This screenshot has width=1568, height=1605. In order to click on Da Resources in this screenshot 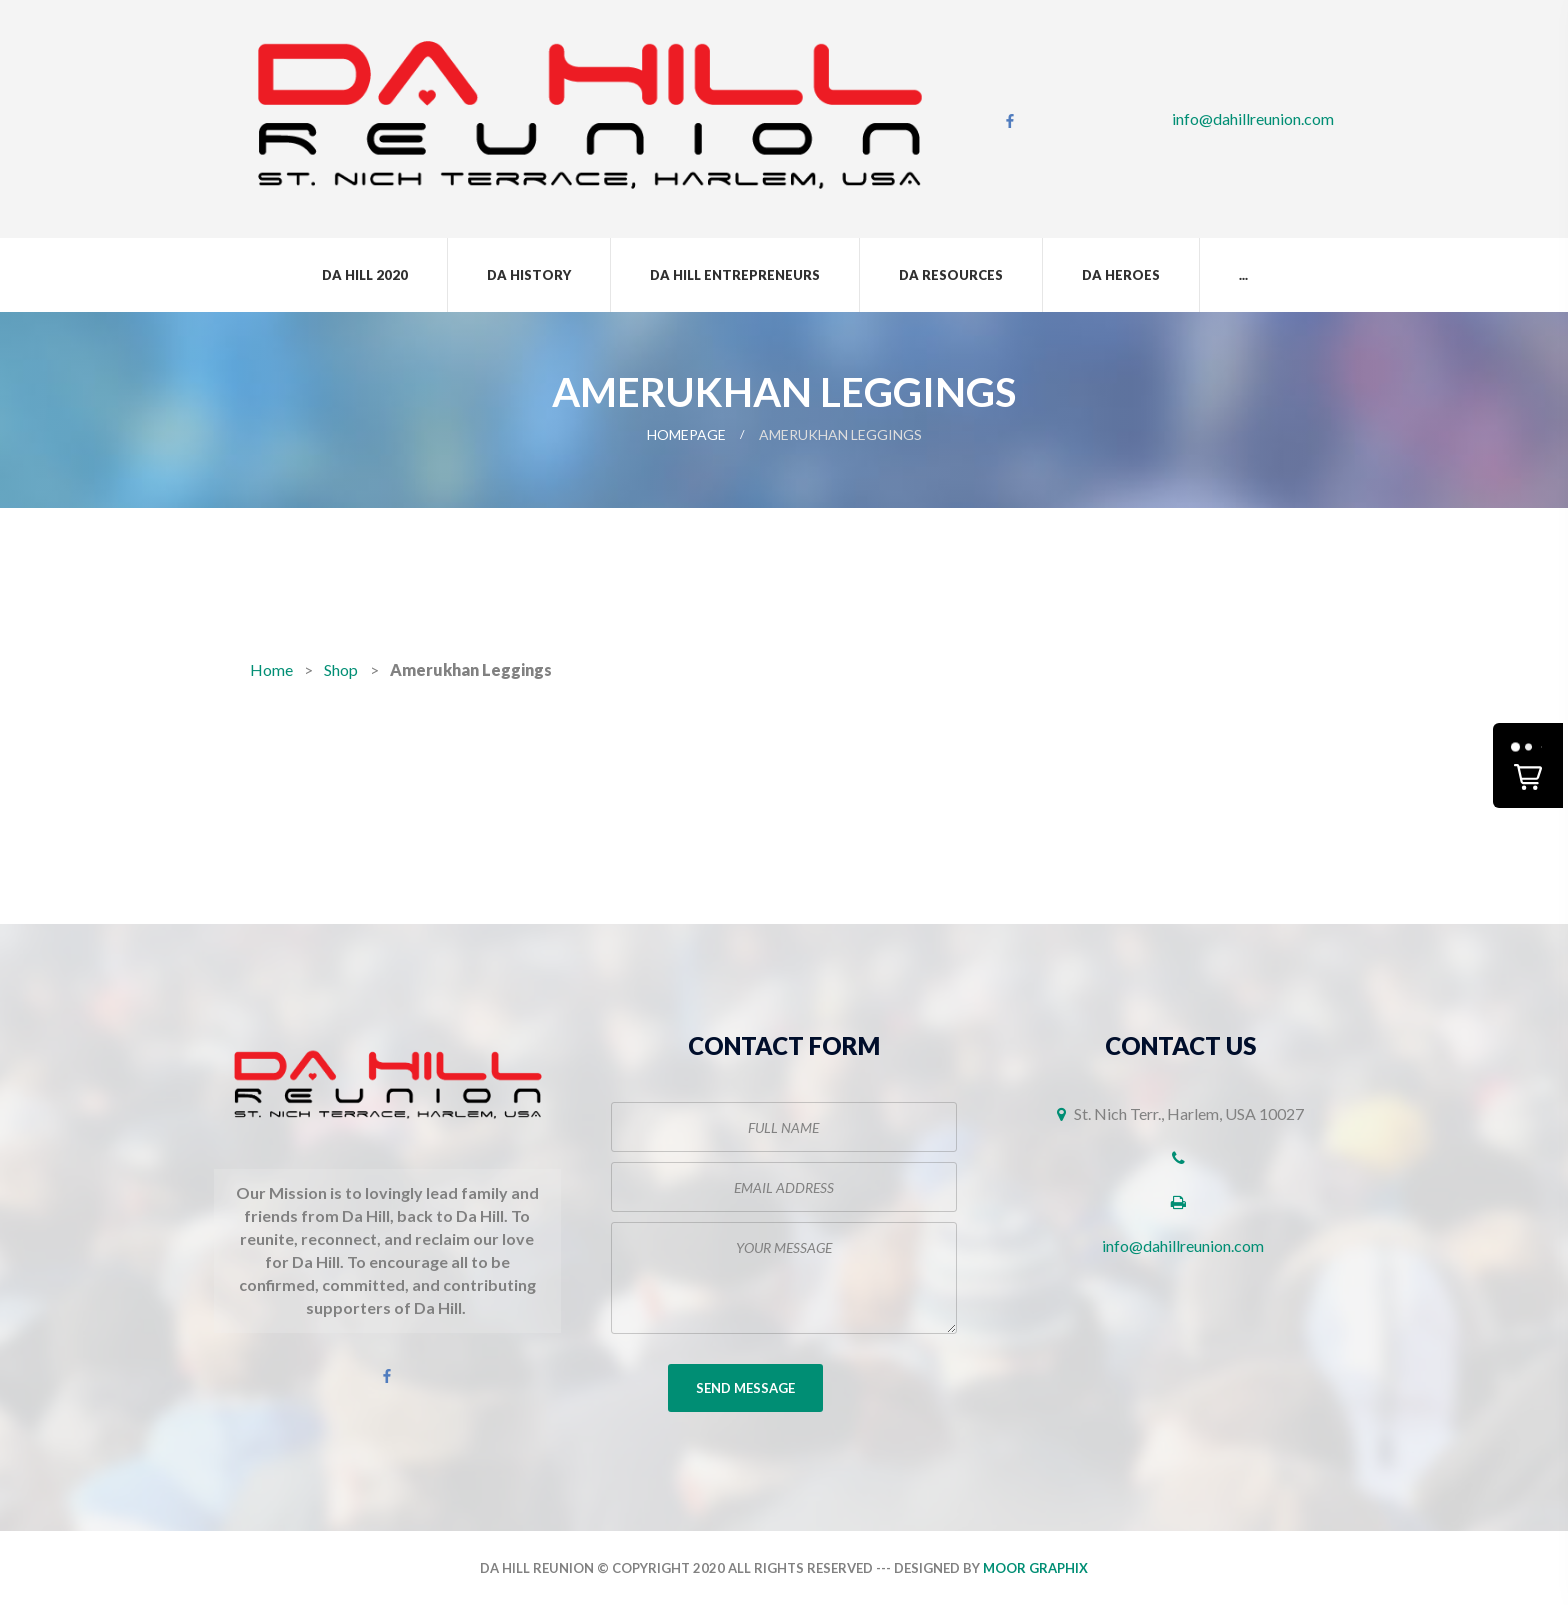, I will do `click(951, 275)`.